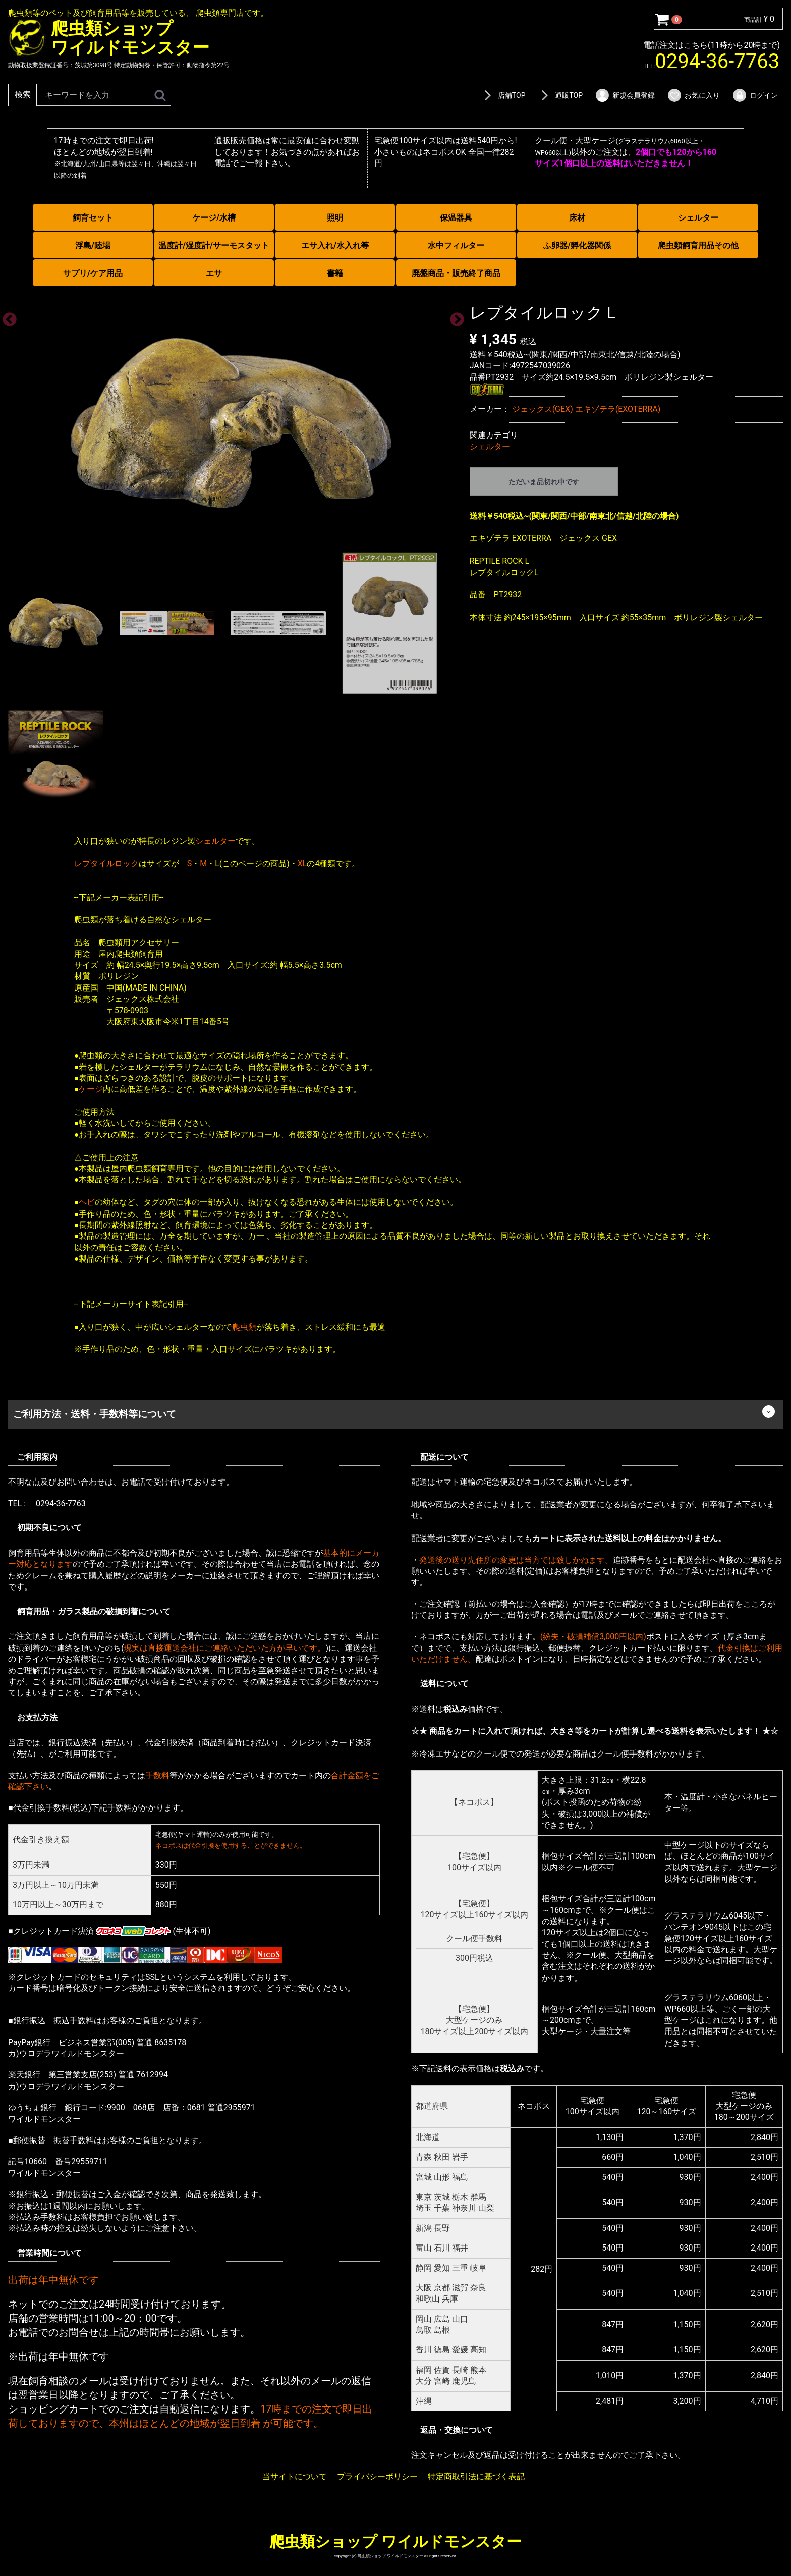 This screenshot has width=791, height=2576. Describe the element at coordinates (456, 245) in the screenshot. I see `水中フィルター` at that location.